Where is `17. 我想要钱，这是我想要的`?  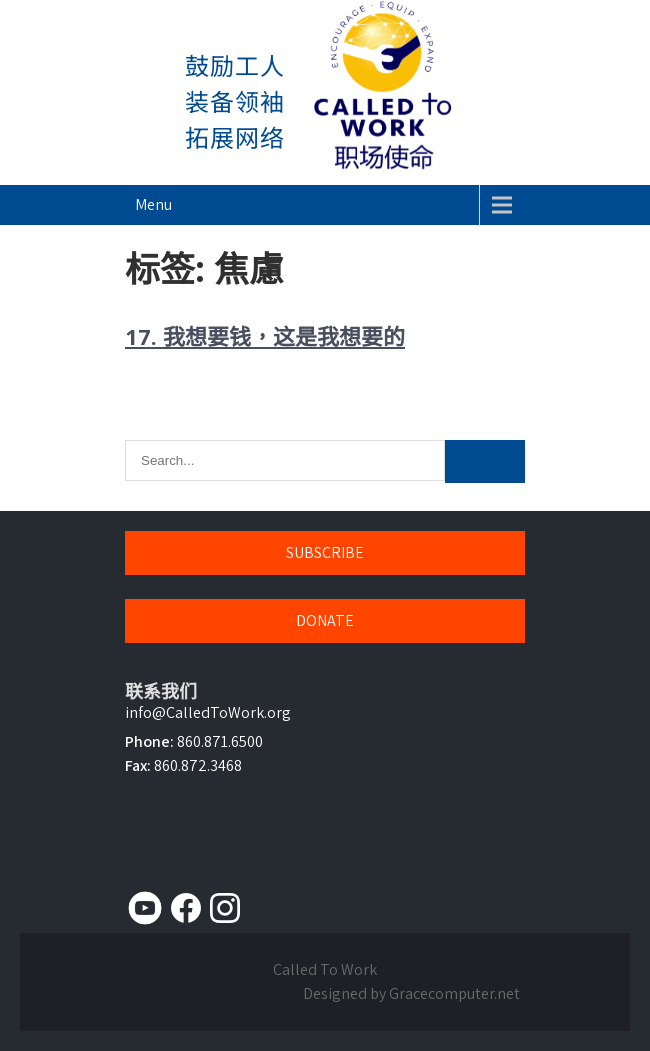 17. 我想要钱，这是我想要的 is located at coordinates (265, 336).